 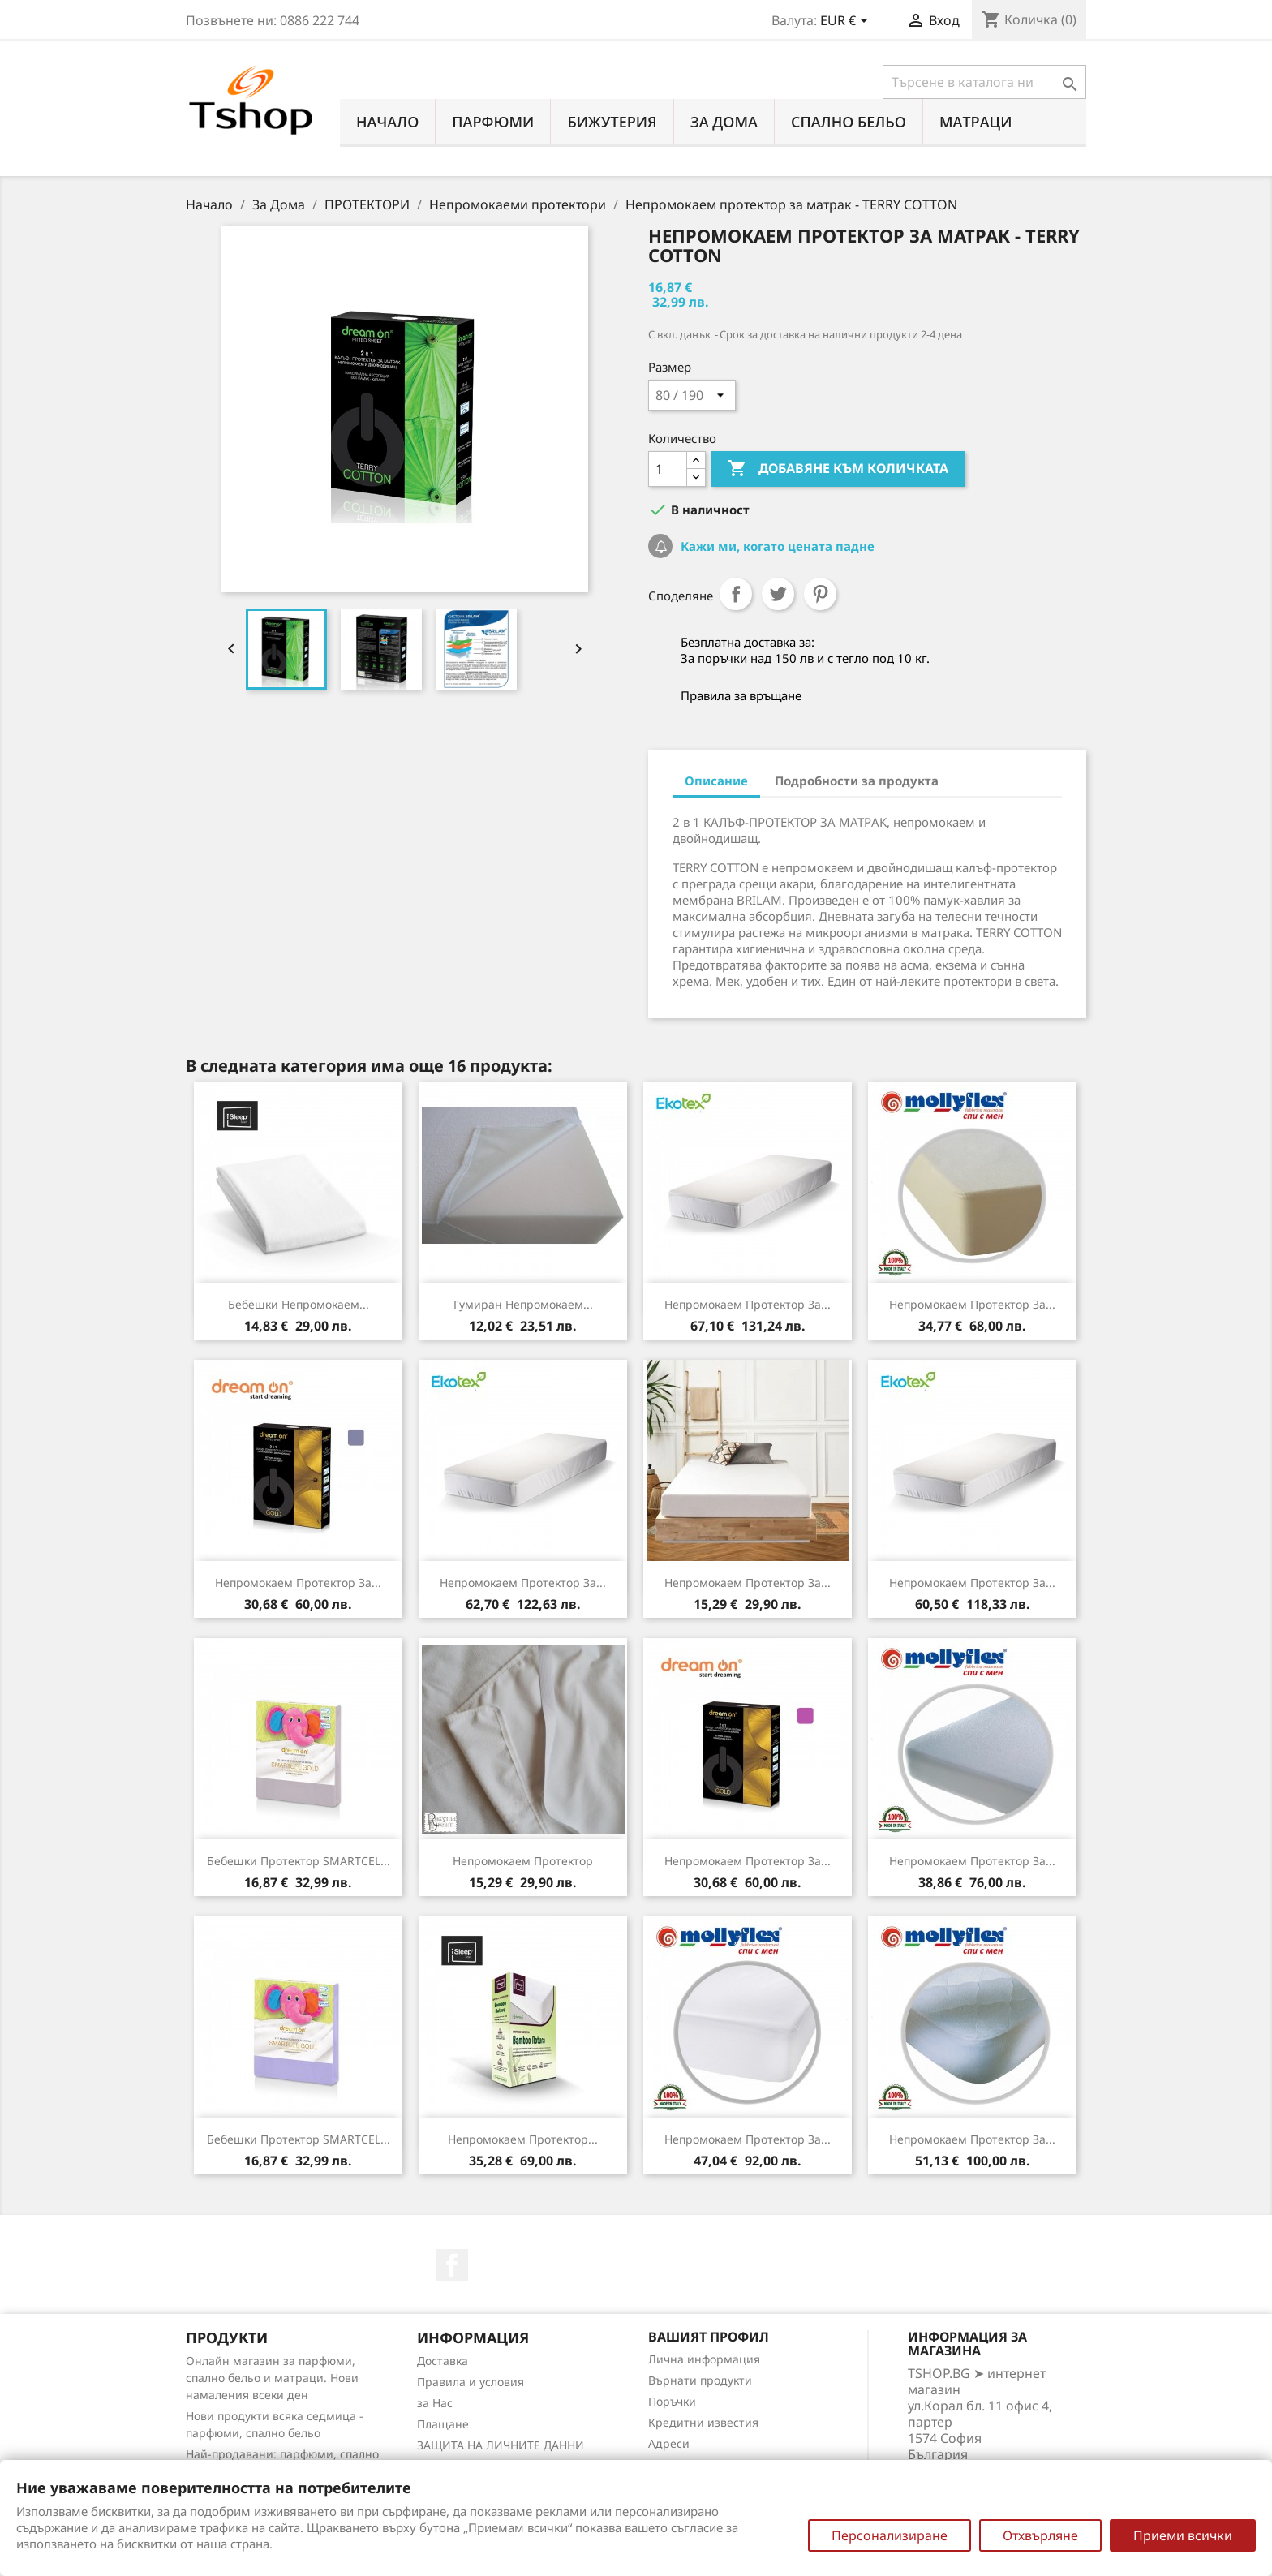 What do you see at coordinates (838, 469) in the screenshot?
I see `Добавяне към количката` at bounding box center [838, 469].